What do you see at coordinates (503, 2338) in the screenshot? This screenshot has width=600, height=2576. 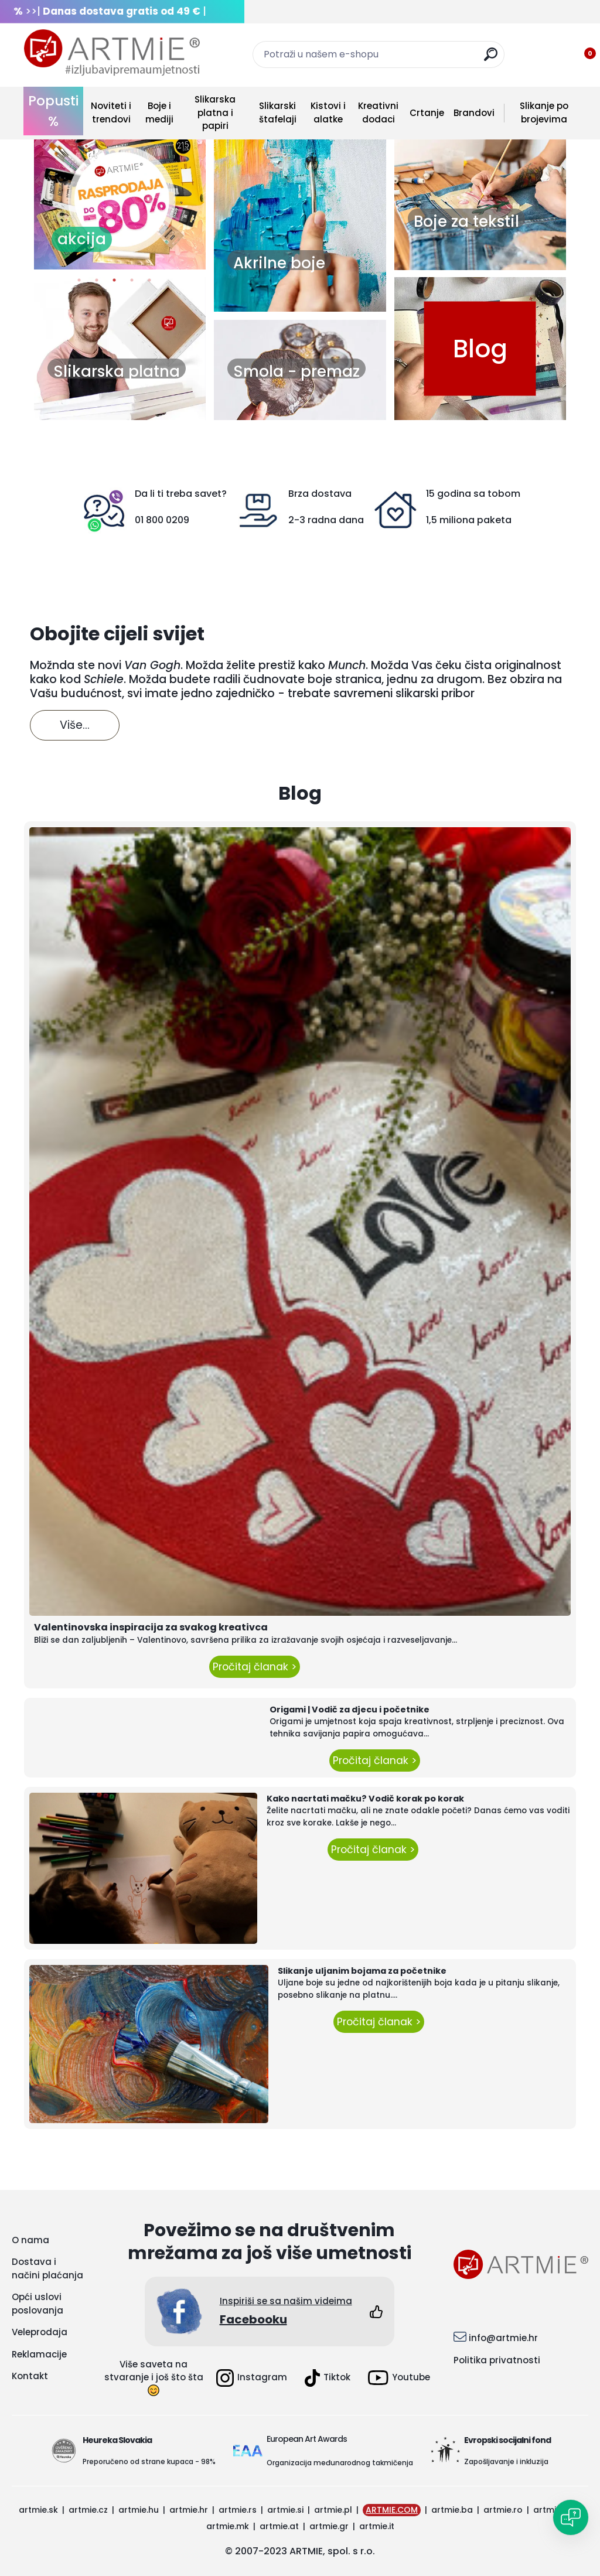 I see `info@artmie.hr` at bounding box center [503, 2338].